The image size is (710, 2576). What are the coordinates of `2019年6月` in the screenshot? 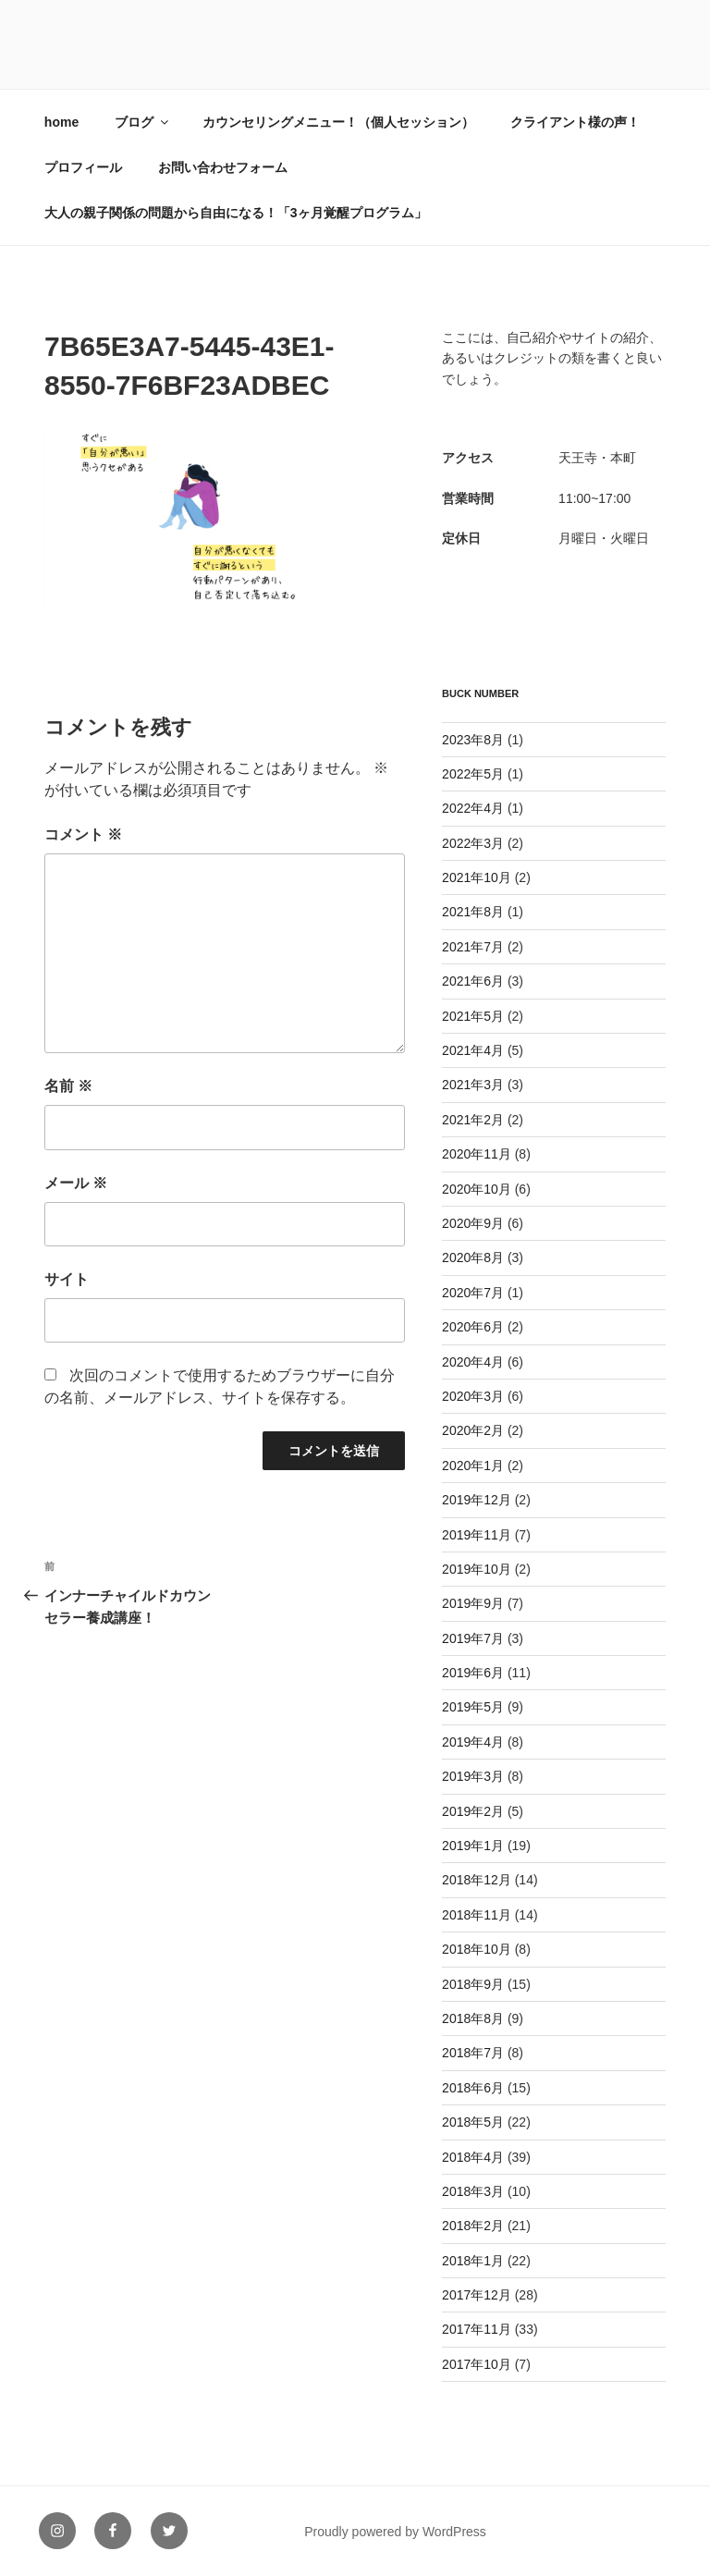 It's located at (473, 1672).